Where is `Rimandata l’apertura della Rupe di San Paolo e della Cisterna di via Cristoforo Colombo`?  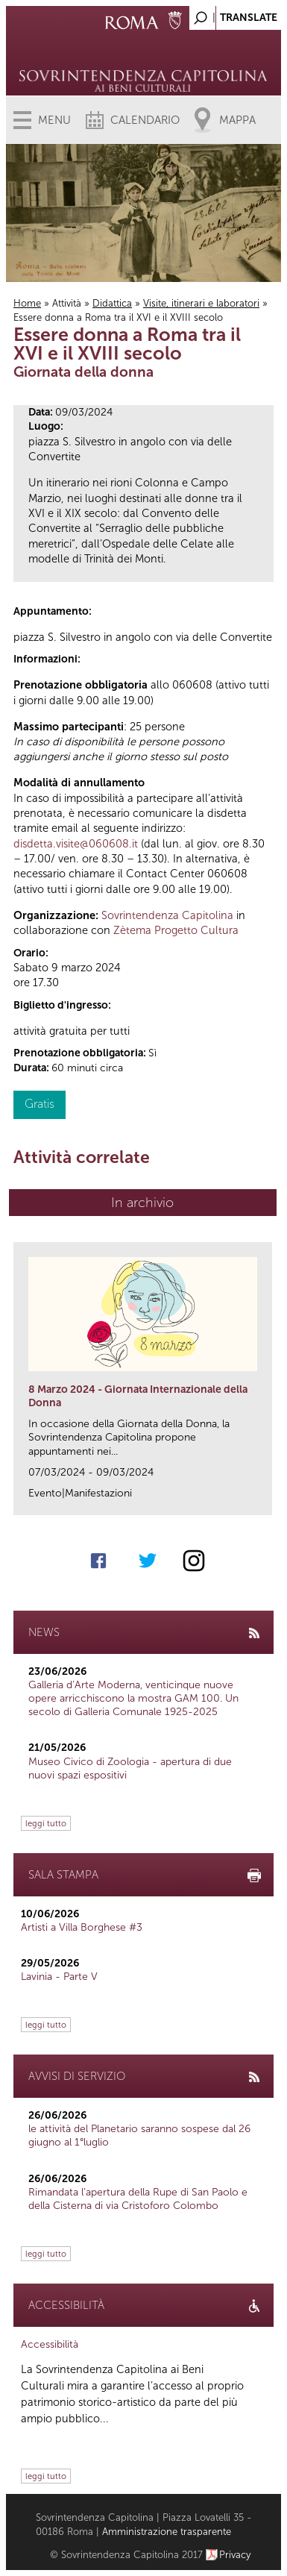 Rimandata l’apertura della Rupe di San Paolo e della Cisterna di via Cristoforo Colombo is located at coordinates (137, 2199).